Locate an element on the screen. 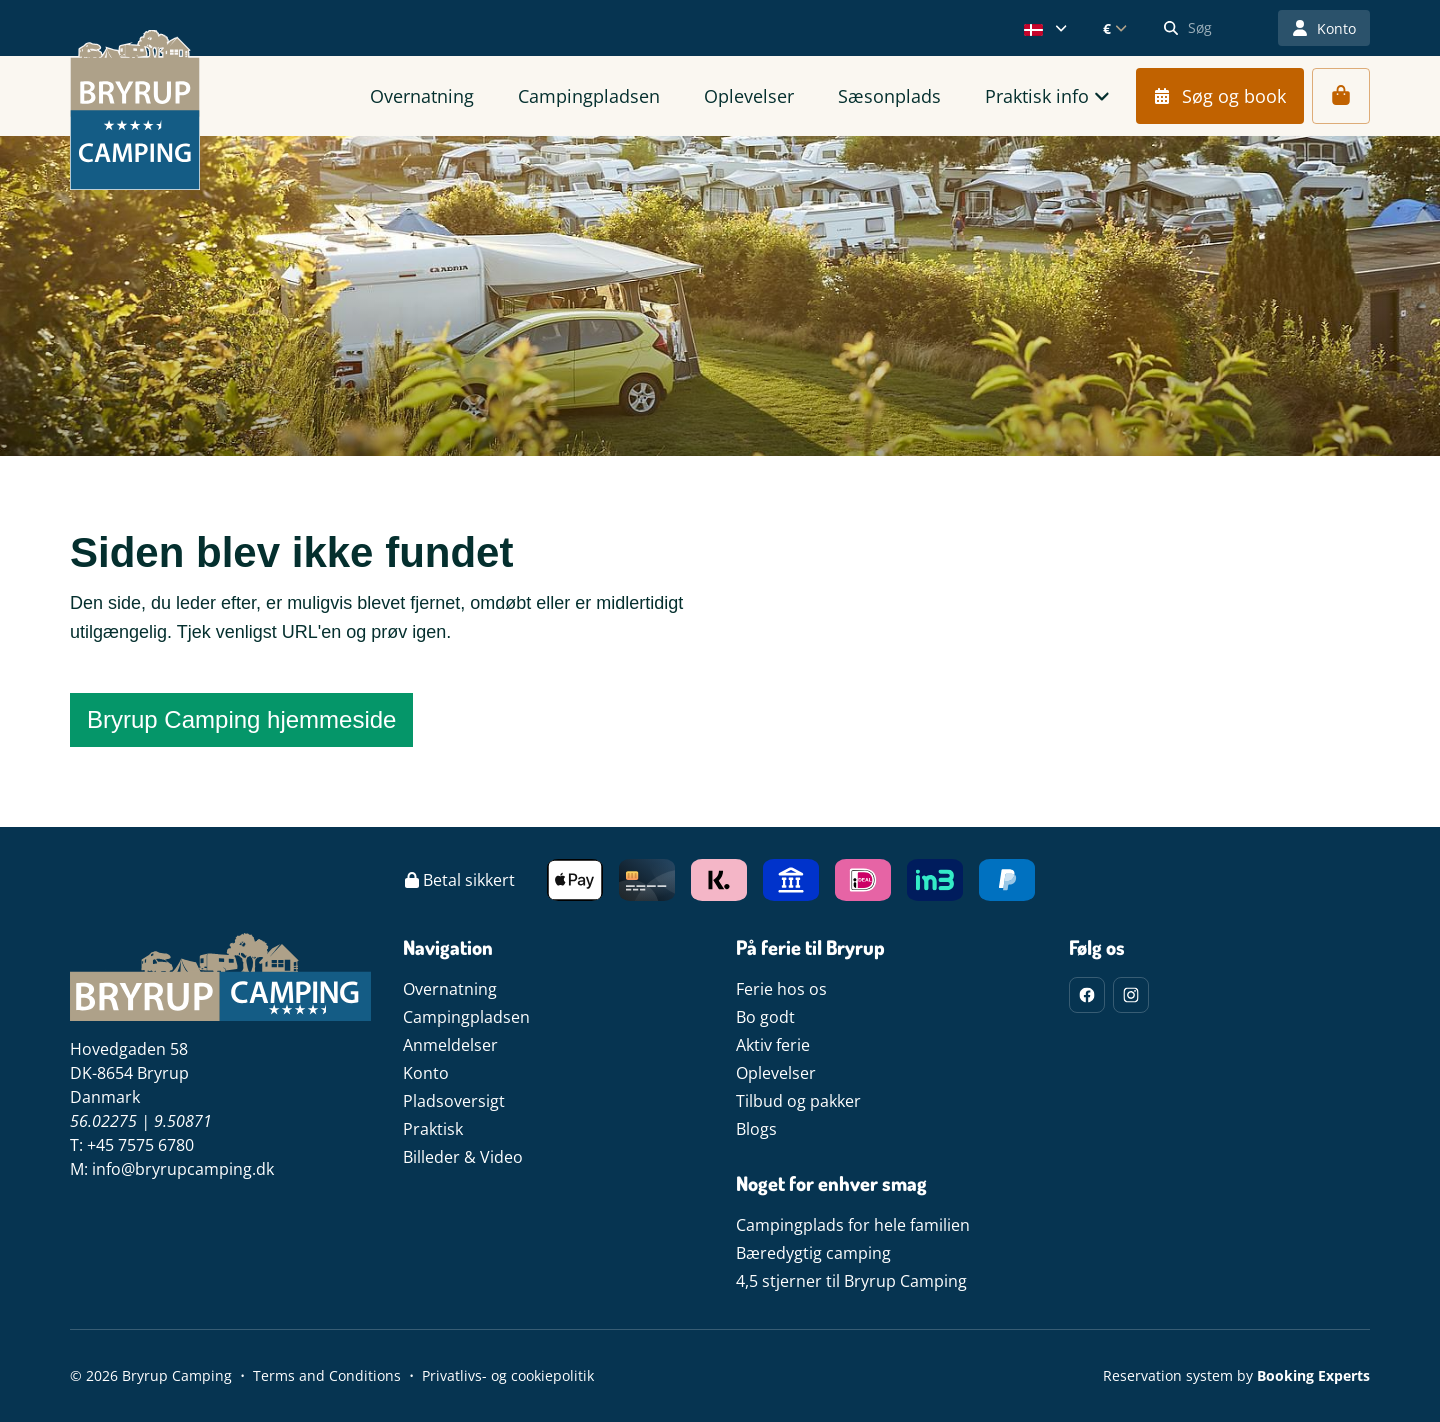 The height and width of the screenshot is (1422, 1440). Ferie hos os is located at coordinates (781, 989).